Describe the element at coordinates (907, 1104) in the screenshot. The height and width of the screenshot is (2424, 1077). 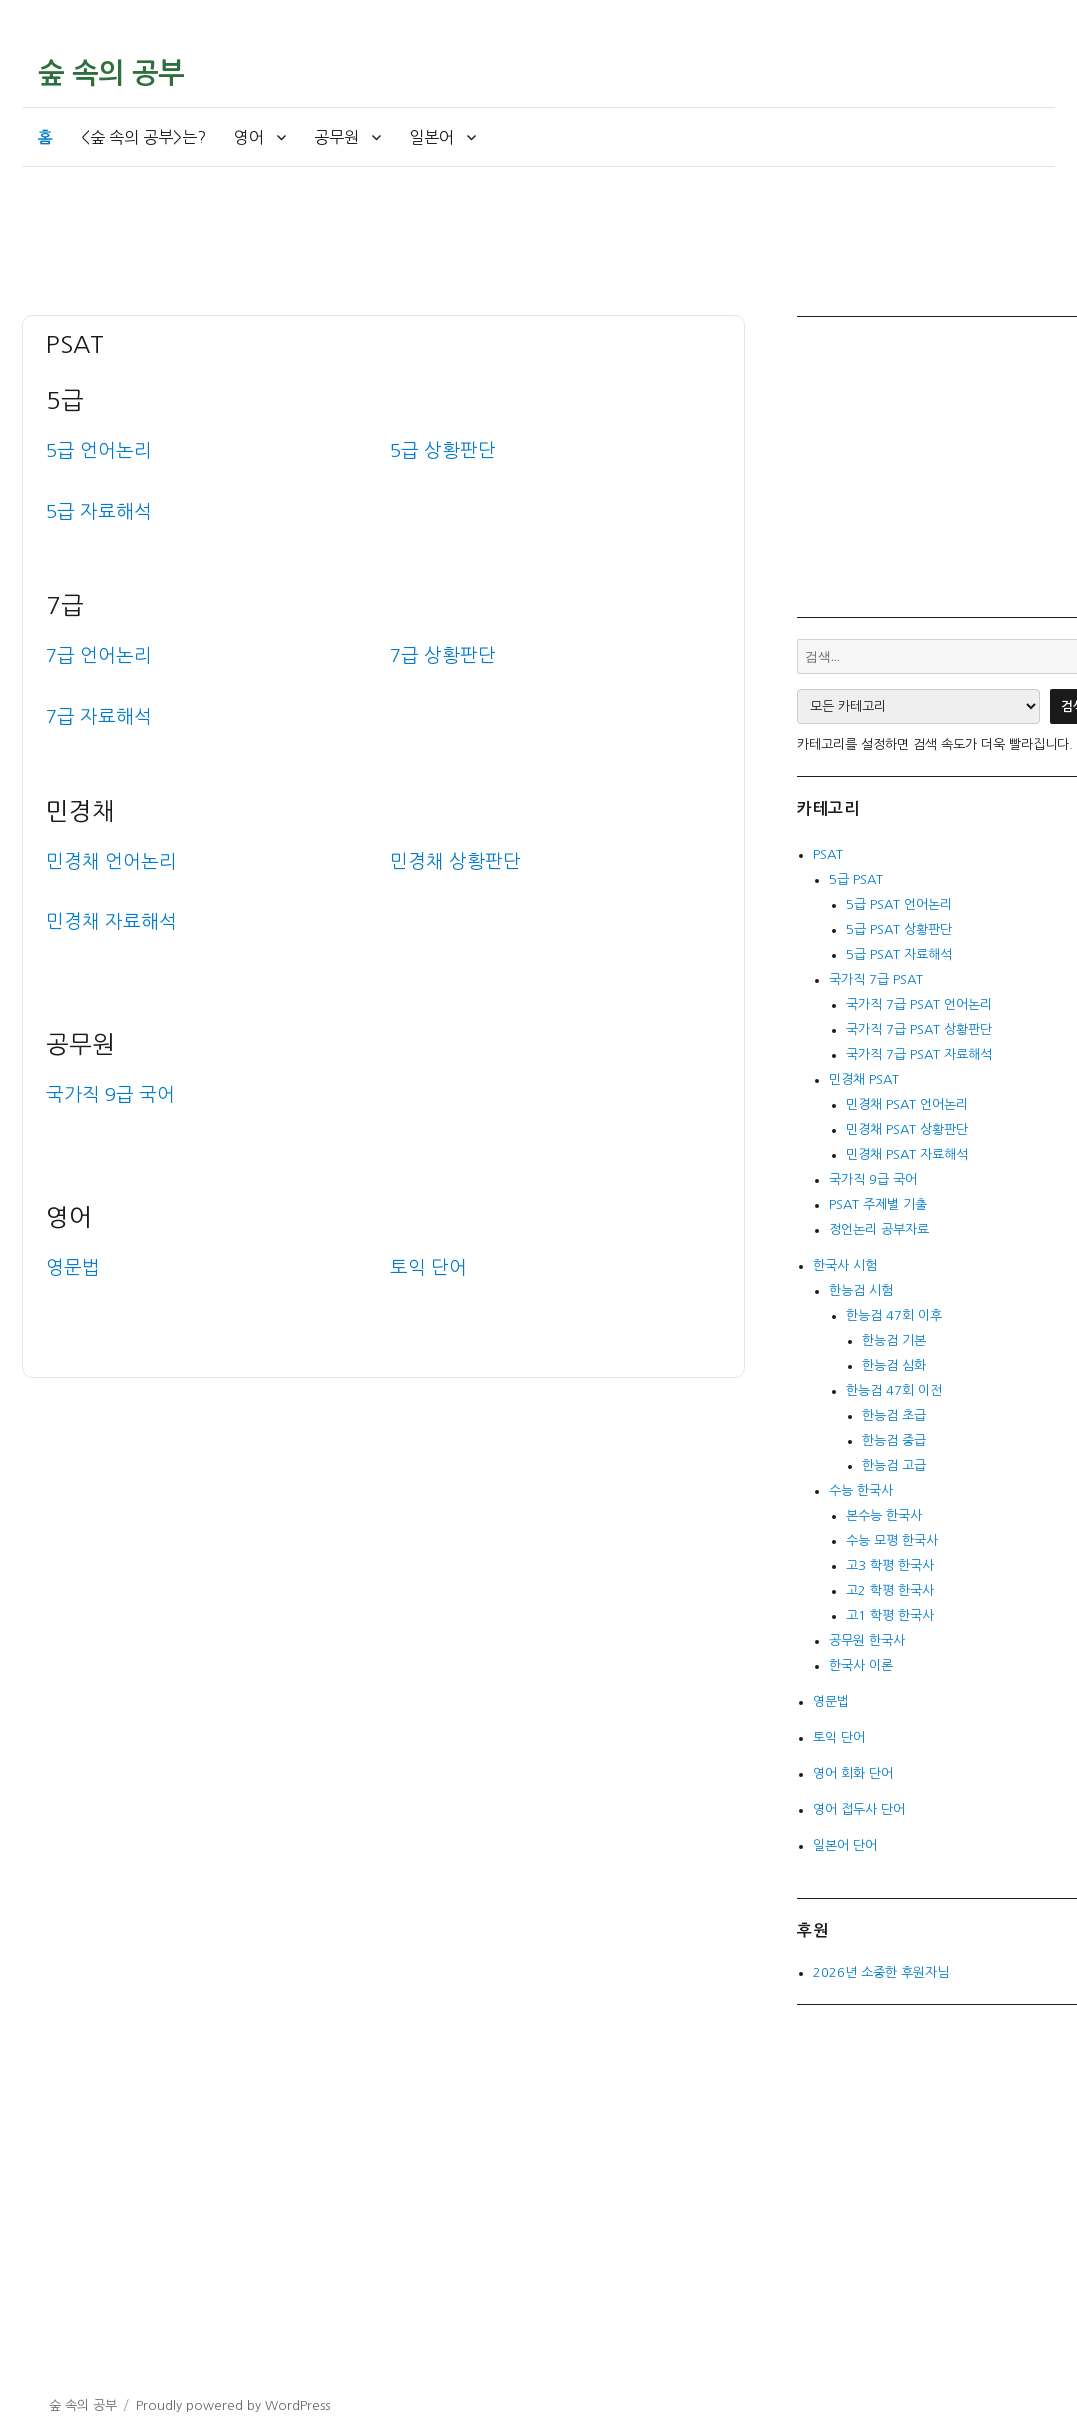
I see `민경채 PSAT 언어논리` at that location.